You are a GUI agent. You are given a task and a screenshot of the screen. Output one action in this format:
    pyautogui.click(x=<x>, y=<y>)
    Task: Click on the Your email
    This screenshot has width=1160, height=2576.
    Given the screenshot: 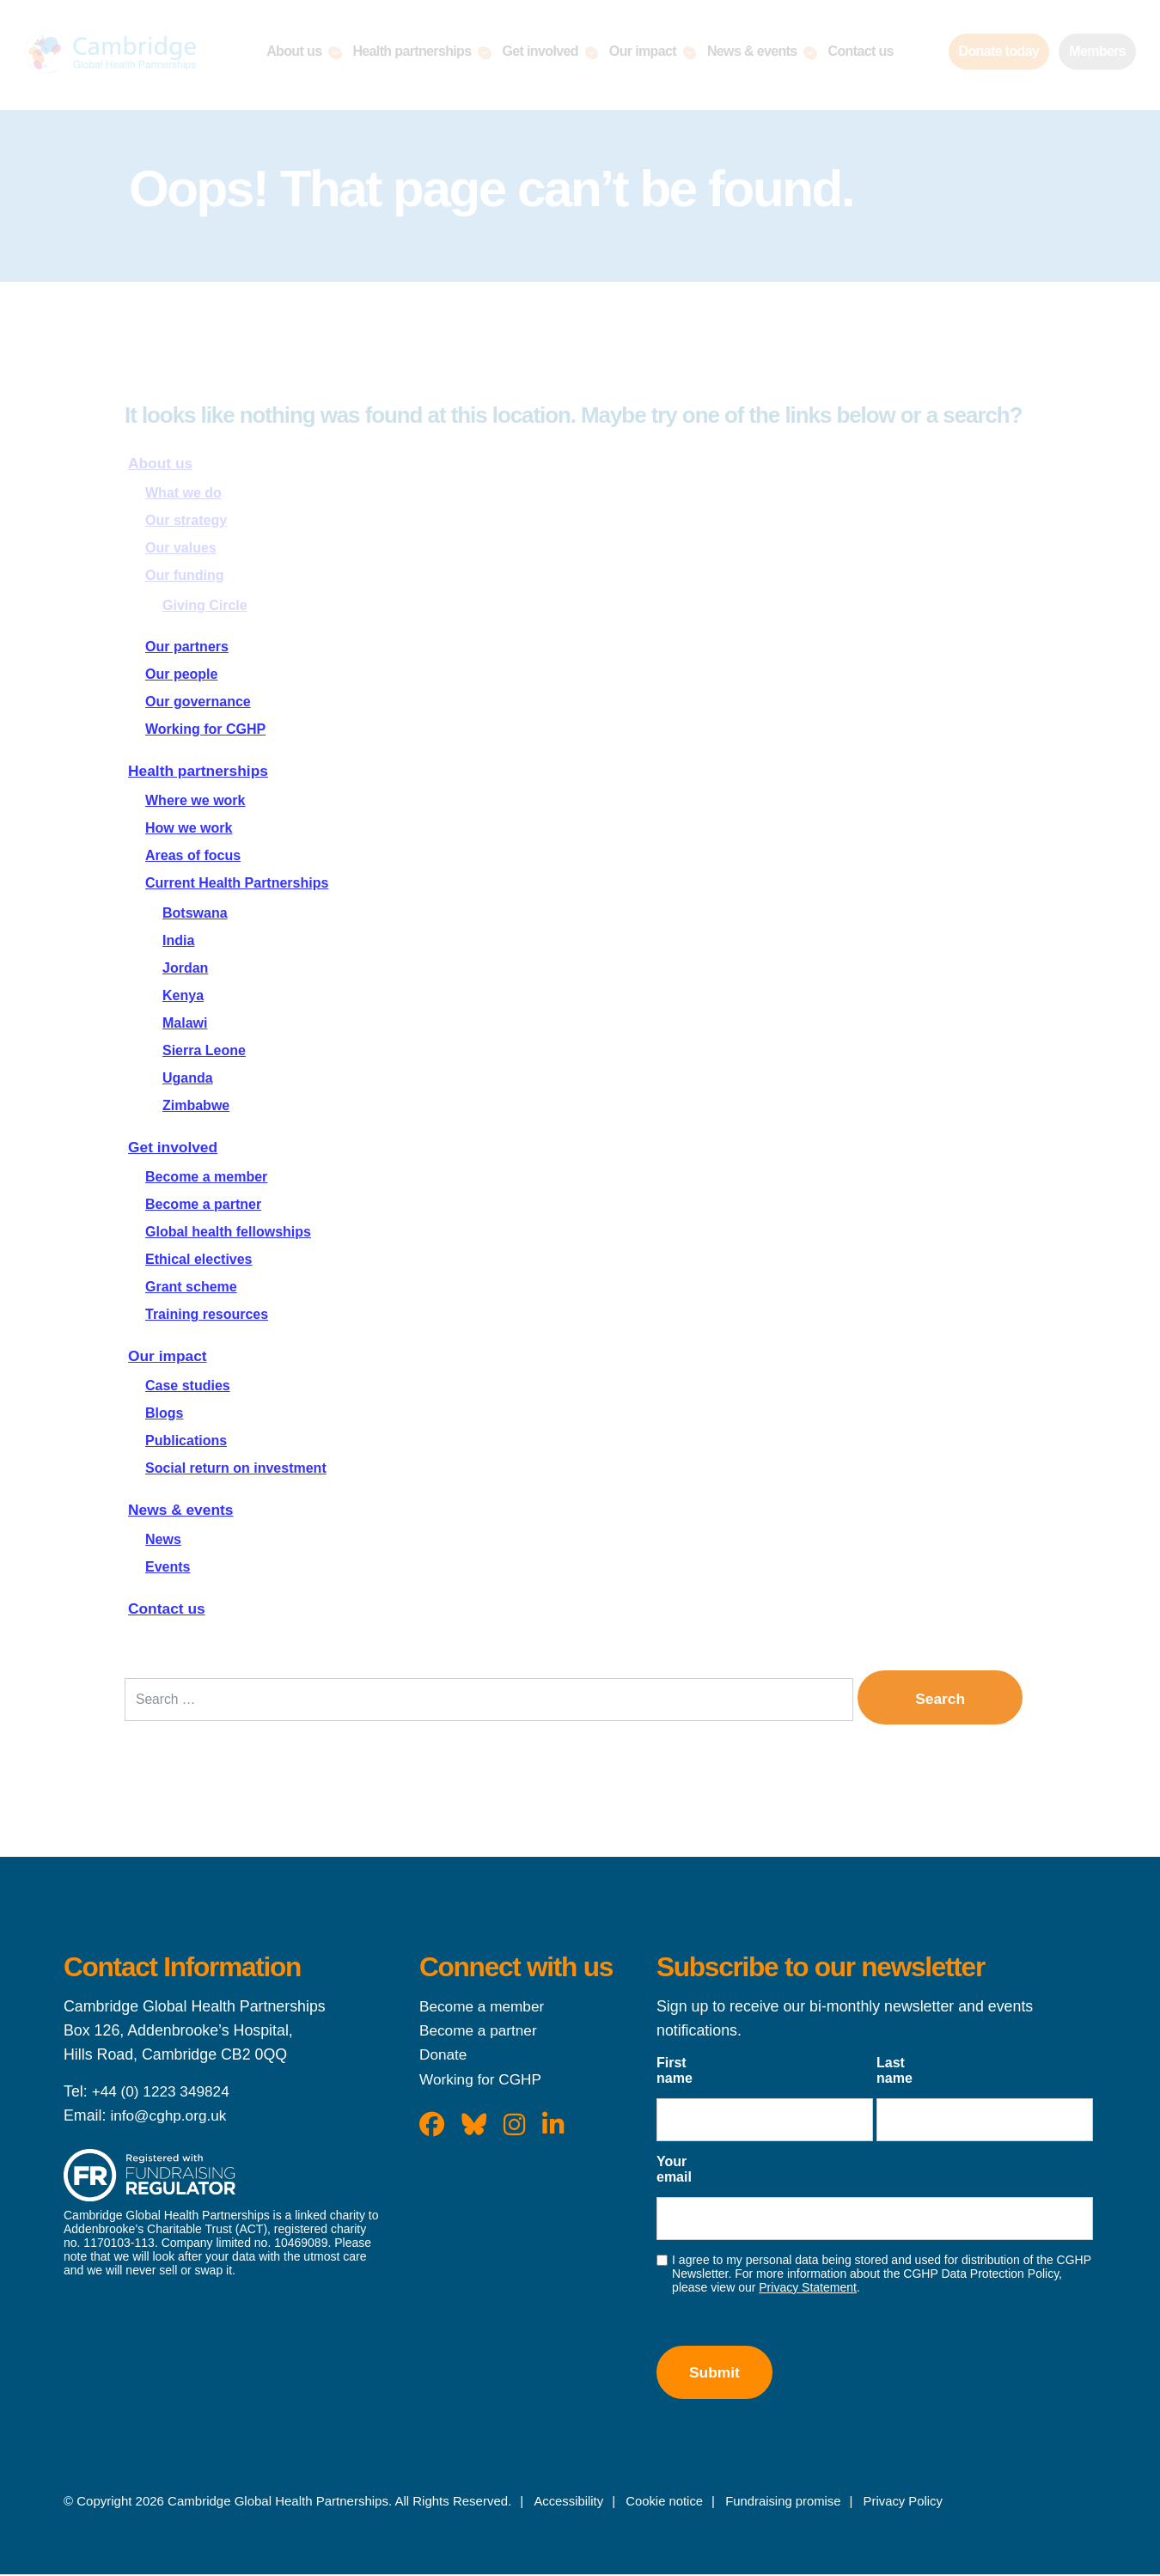 What is the action you would take?
    pyautogui.click(x=674, y=2170)
    